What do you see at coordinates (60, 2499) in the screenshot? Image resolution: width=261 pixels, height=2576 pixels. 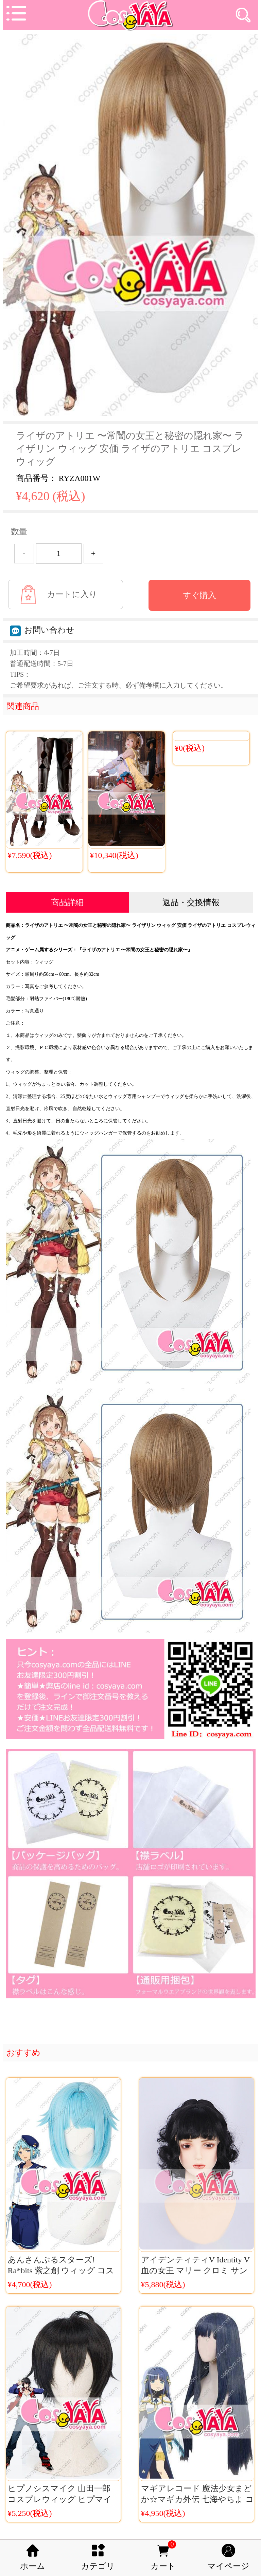 I see `ヒプノシスマイク 山田一郎 コスプレウィッグ ヒプマイ Buster Bros コス小物` at bounding box center [60, 2499].